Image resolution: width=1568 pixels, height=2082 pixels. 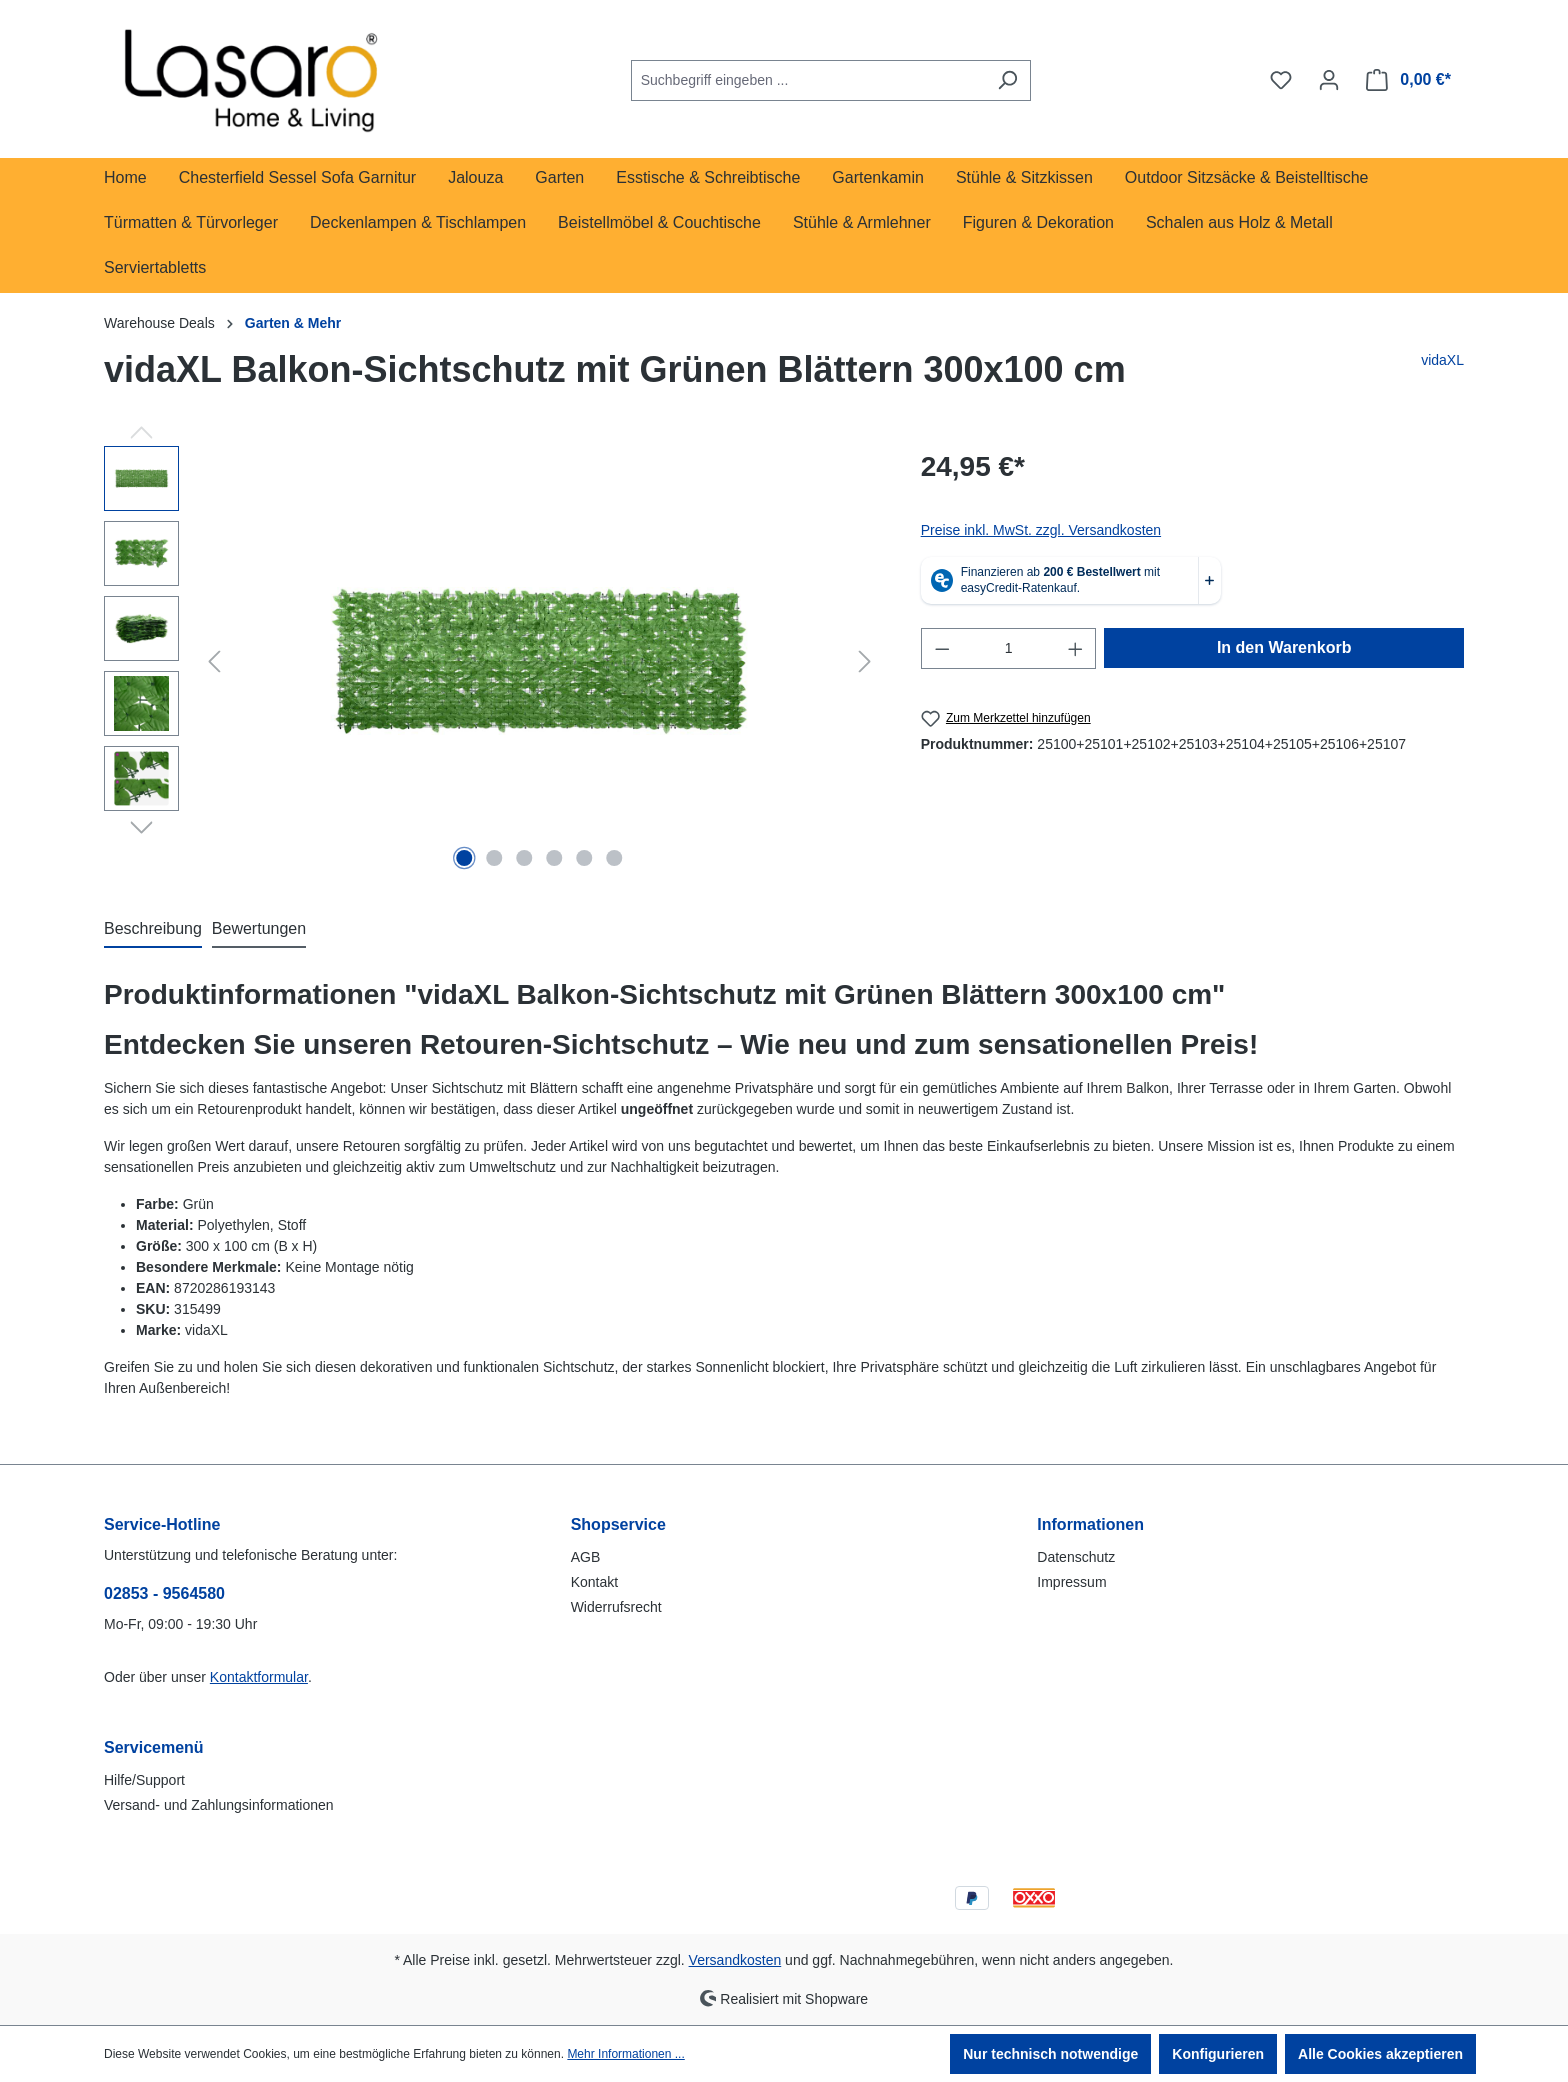 What do you see at coordinates (616, 1607) in the screenshot?
I see `Widerrufsrecht` at bounding box center [616, 1607].